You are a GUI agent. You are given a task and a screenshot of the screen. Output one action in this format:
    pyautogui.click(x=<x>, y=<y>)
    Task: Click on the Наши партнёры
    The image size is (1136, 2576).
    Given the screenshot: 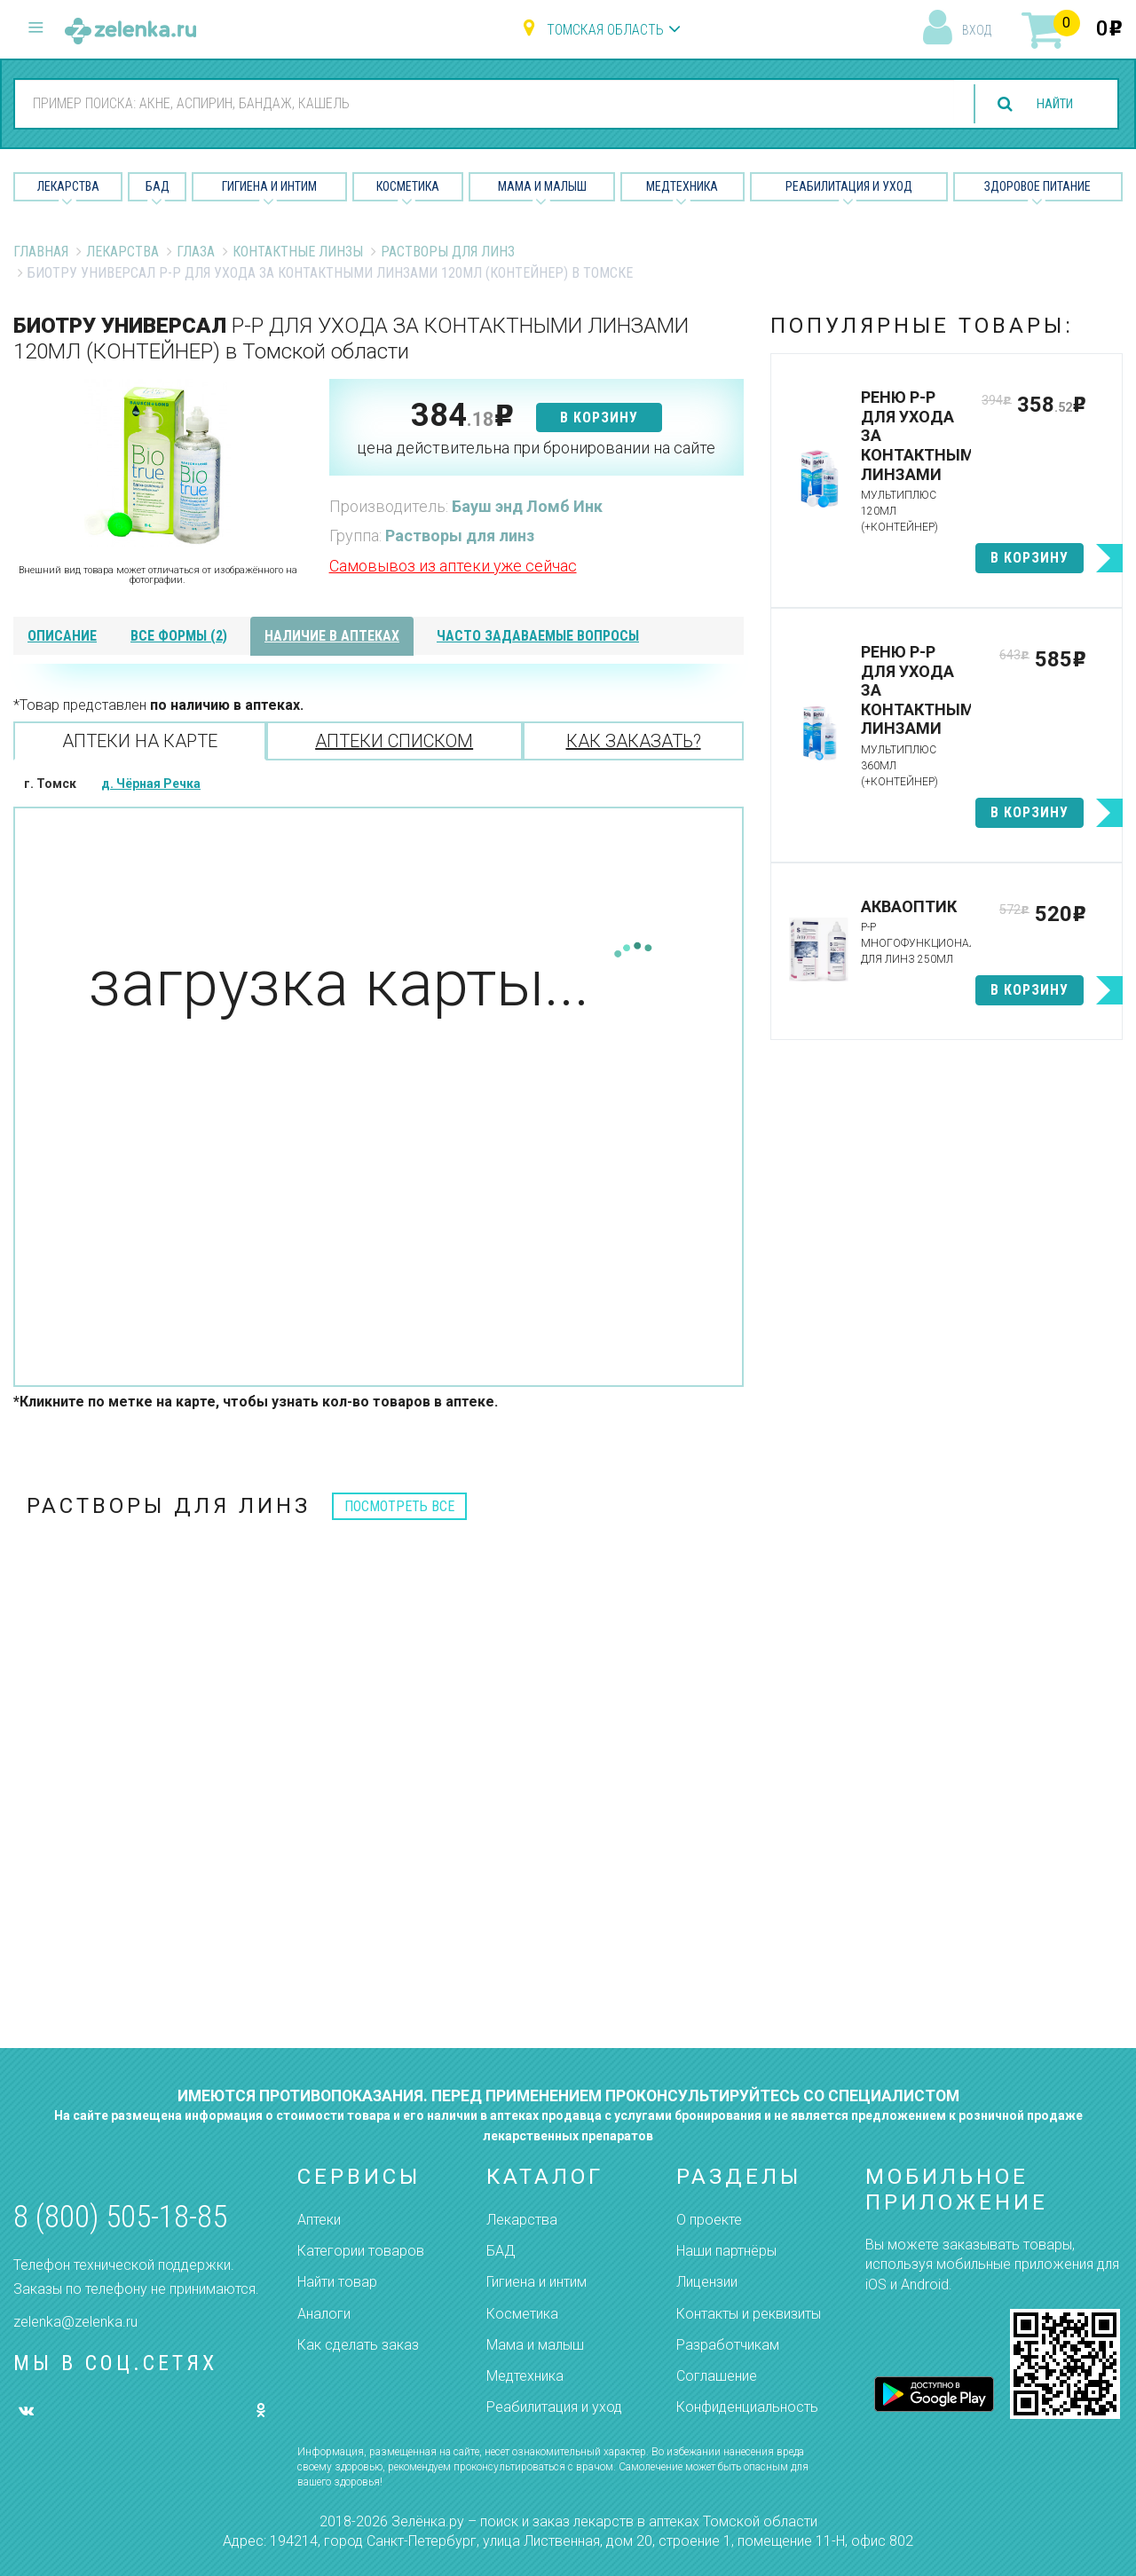 What is the action you would take?
    pyautogui.click(x=726, y=2250)
    